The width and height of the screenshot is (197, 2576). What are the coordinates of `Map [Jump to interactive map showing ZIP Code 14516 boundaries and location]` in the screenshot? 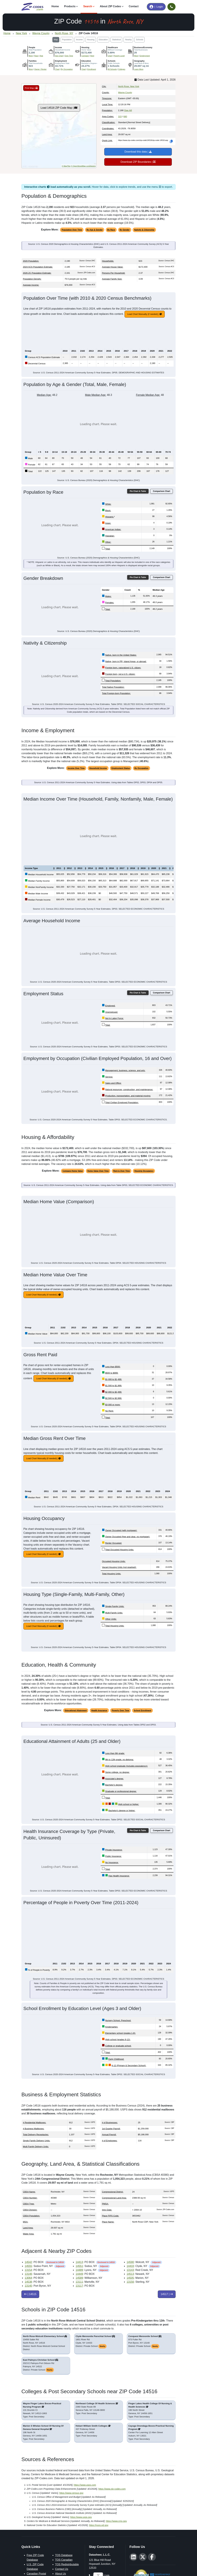 It's located at (56, 39).